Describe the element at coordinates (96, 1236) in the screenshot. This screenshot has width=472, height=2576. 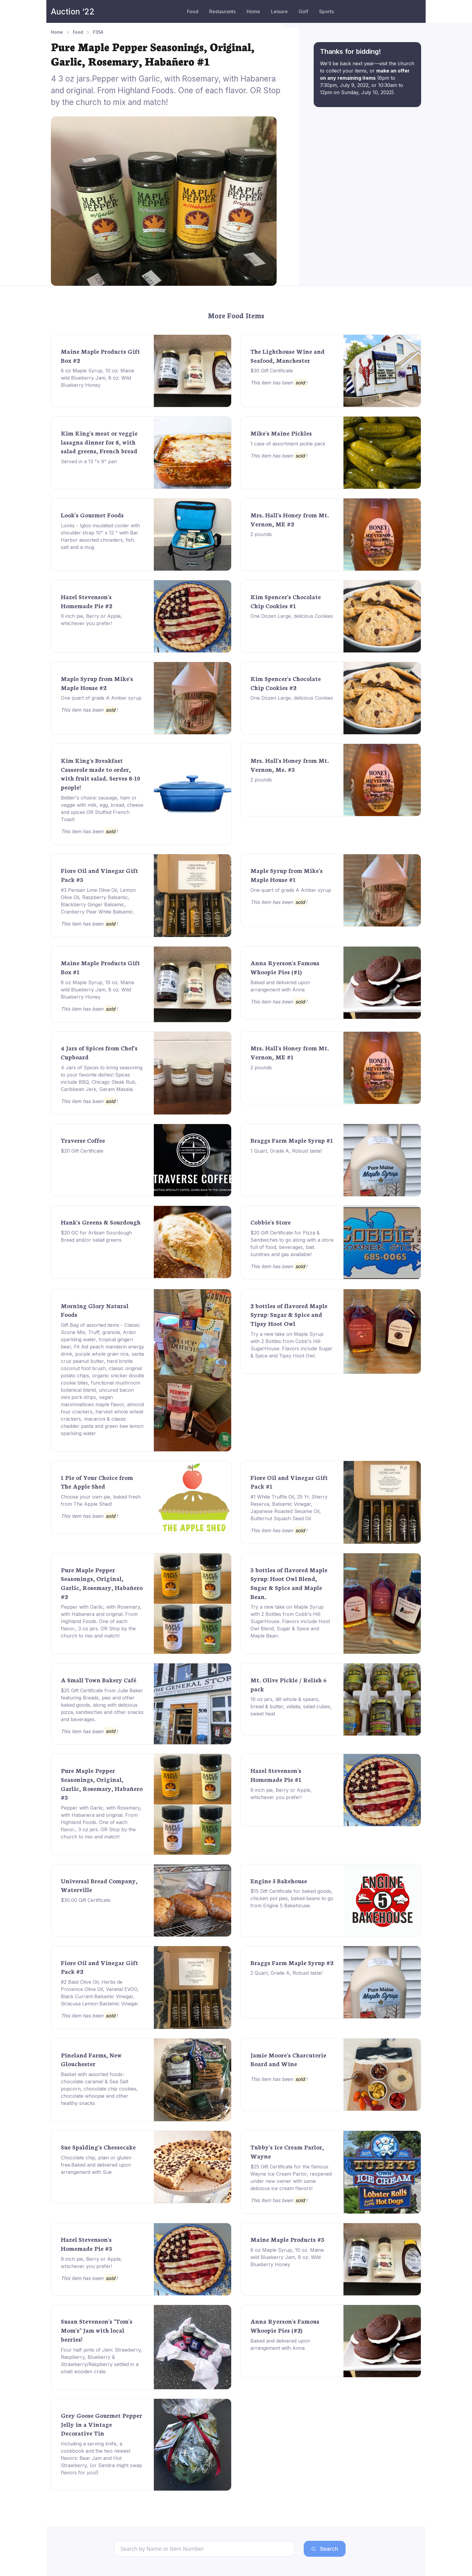
I see `$20 GC for Artisan Sourdough Bread and/or salad greens` at that location.